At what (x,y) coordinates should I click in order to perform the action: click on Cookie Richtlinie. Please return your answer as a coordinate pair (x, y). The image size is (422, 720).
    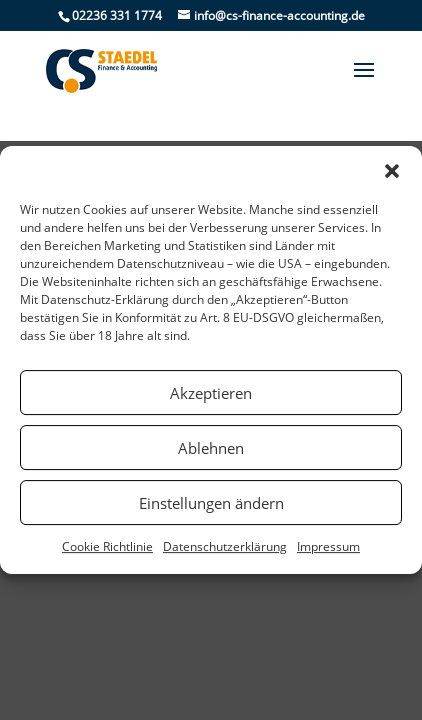
    Looking at the image, I should click on (107, 546).